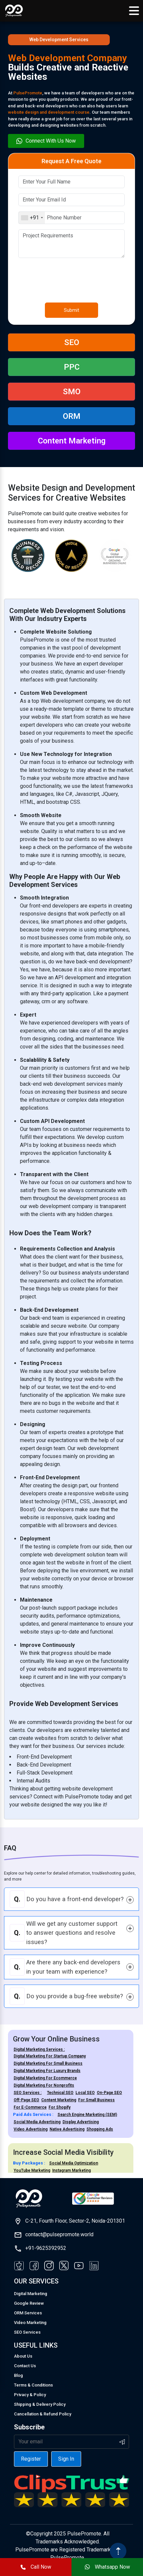 This screenshot has width=143, height=2576. Describe the element at coordinates (68, 276) in the screenshot. I see `[presentation]` at that location.